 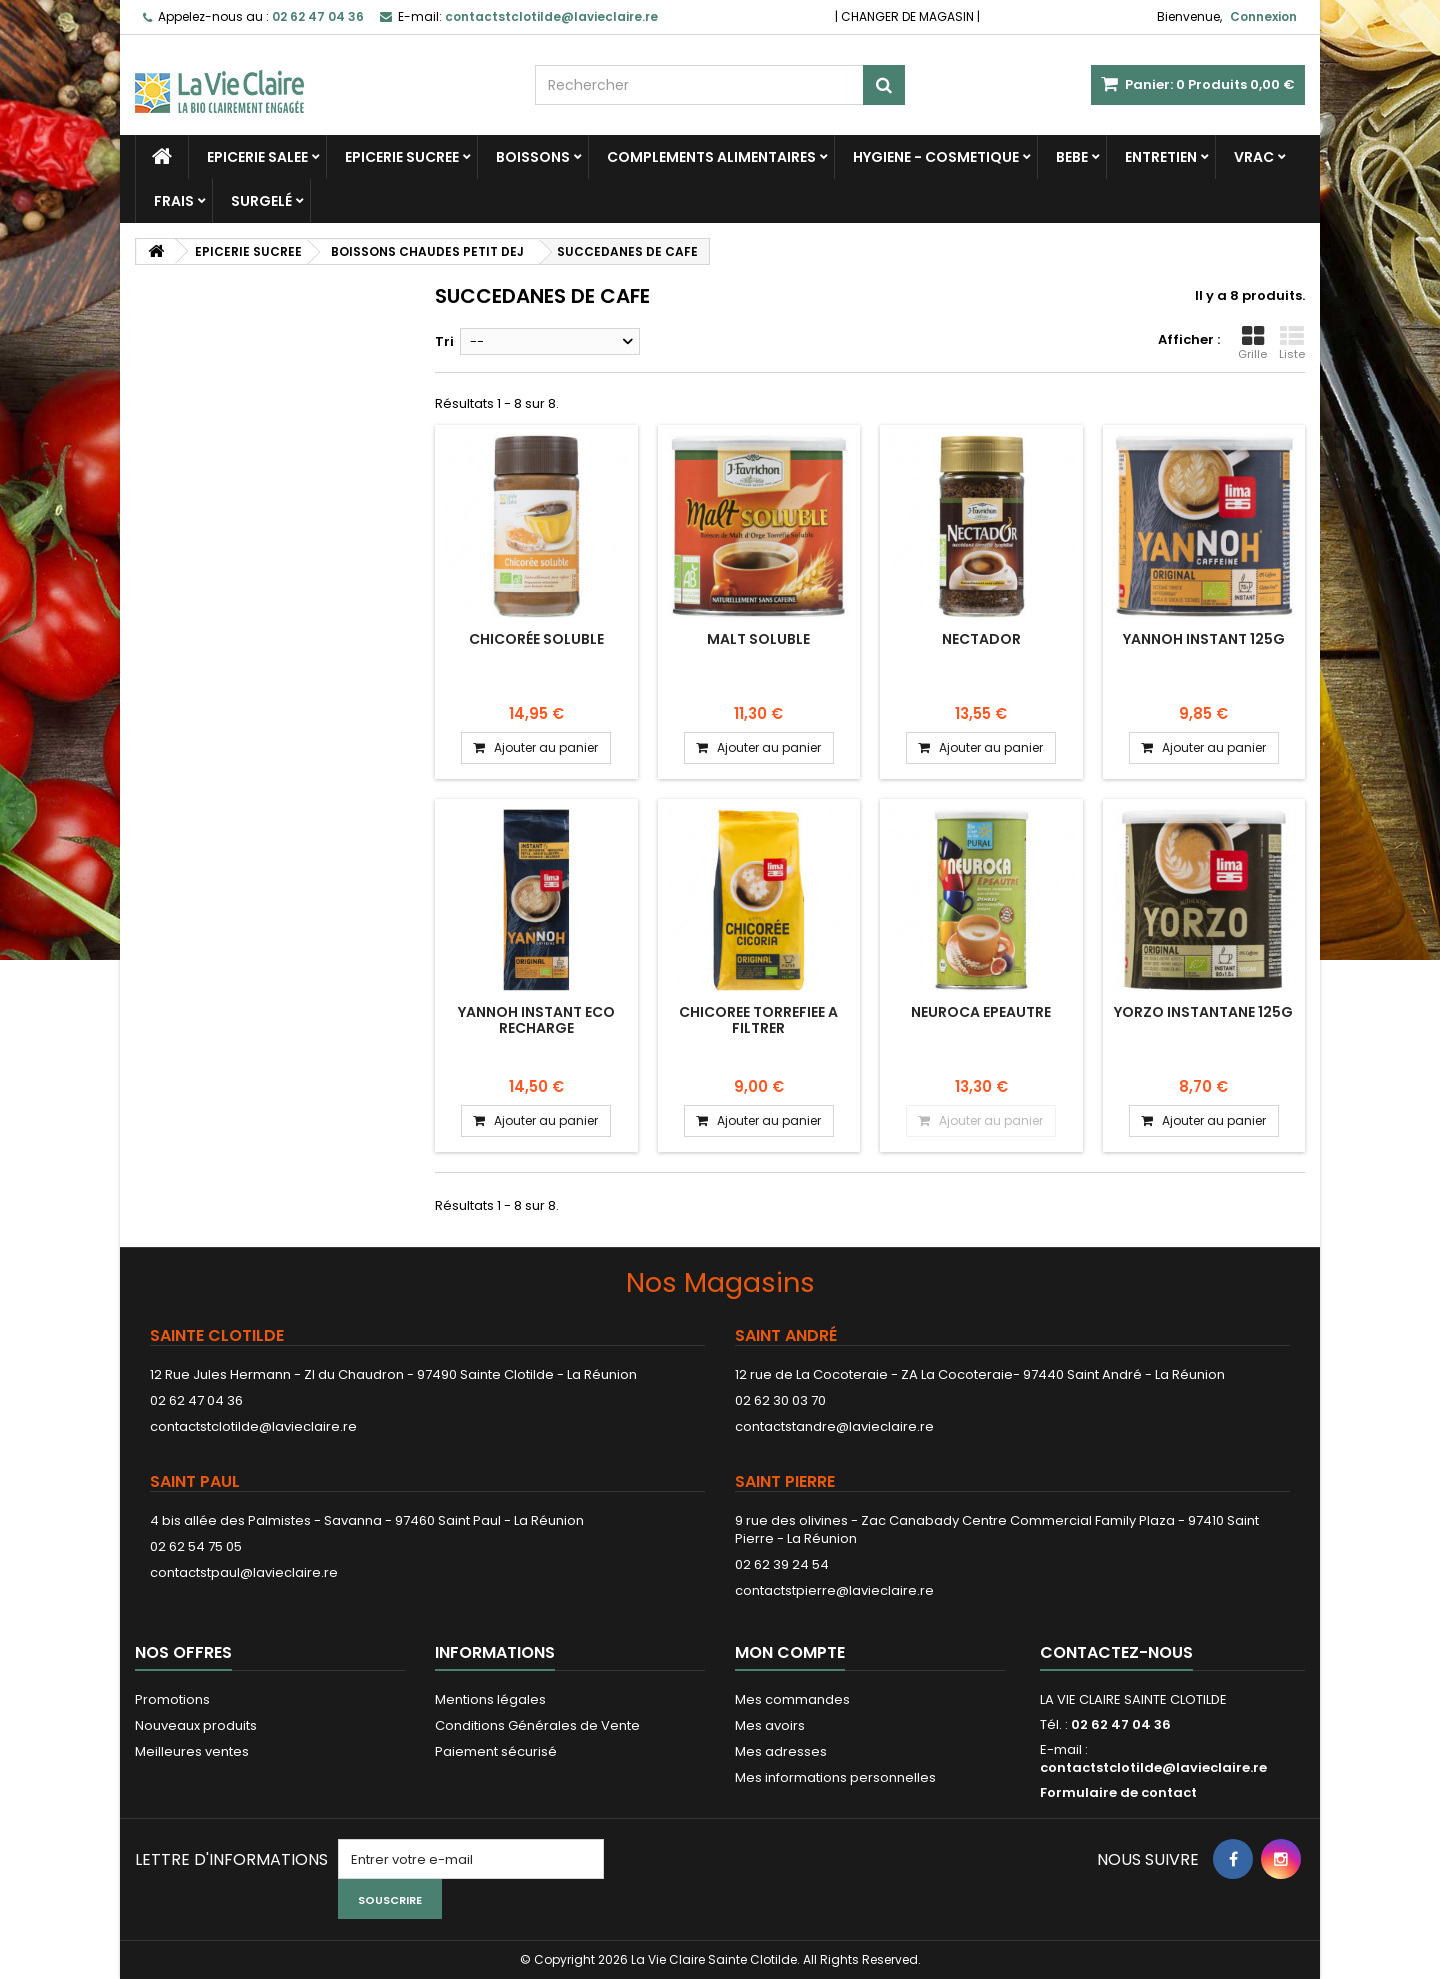 What do you see at coordinates (537, 1725) in the screenshot?
I see `Conditions Générales de Vente` at bounding box center [537, 1725].